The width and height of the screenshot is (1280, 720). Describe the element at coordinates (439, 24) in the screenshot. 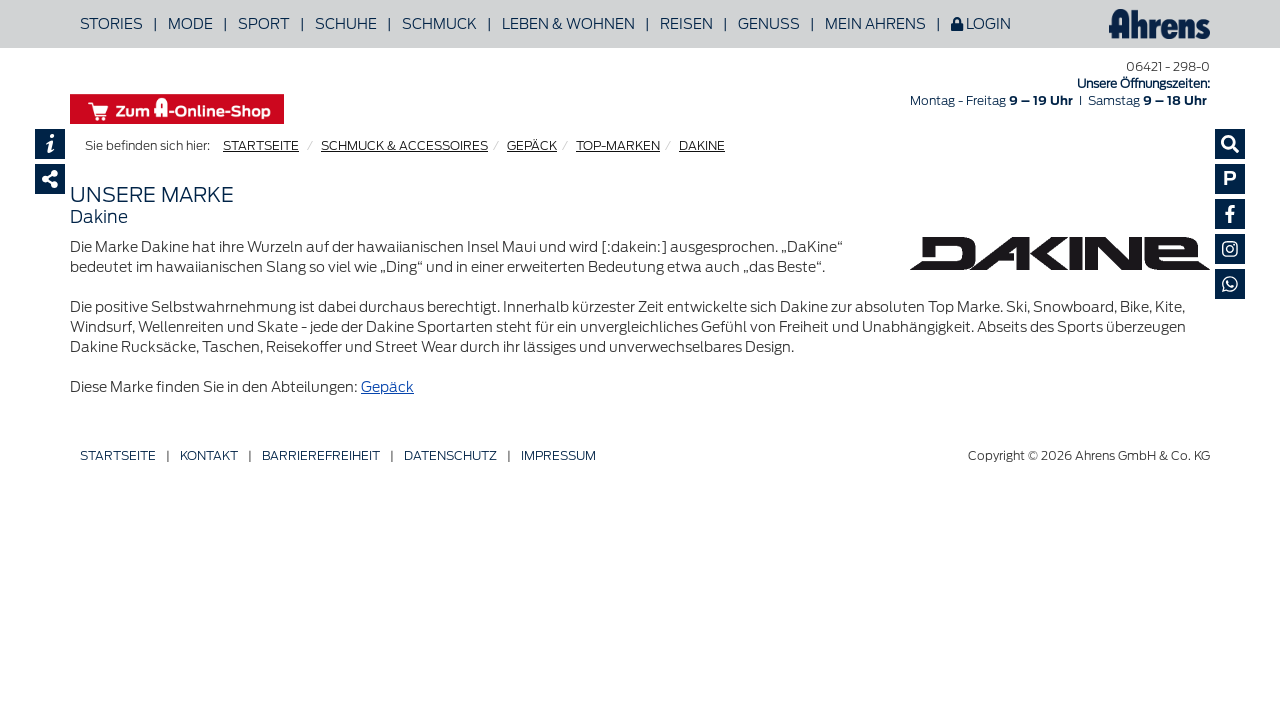

I see `Schmuck` at that location.